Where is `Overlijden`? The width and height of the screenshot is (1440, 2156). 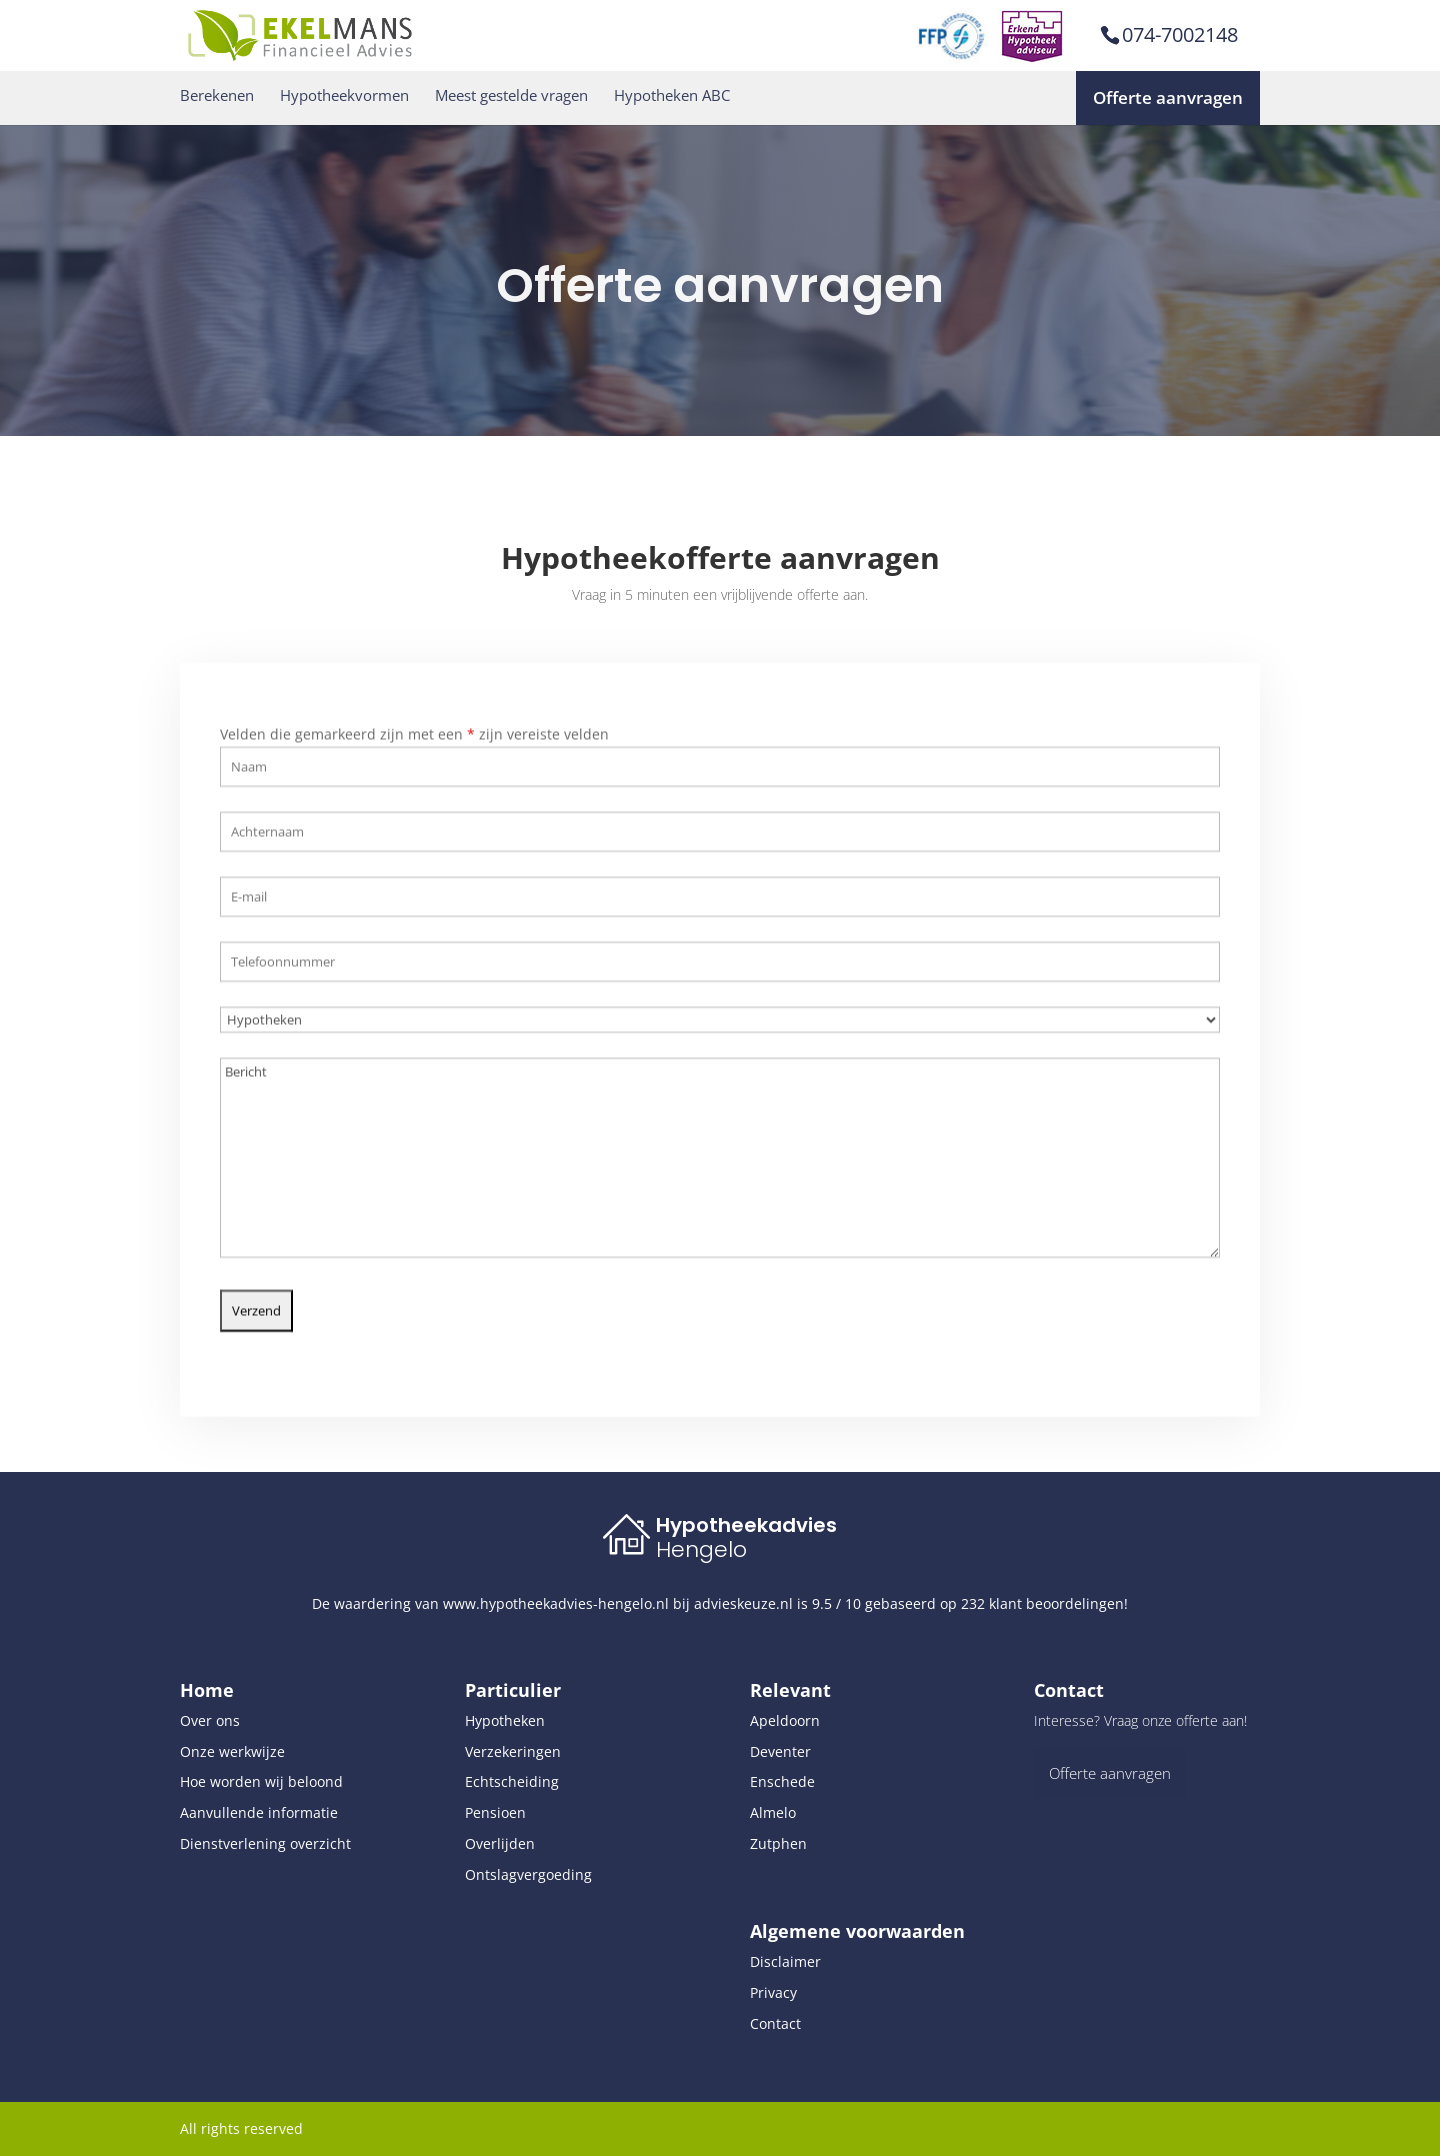 Overlijden is located at coordinates (500, 1843).